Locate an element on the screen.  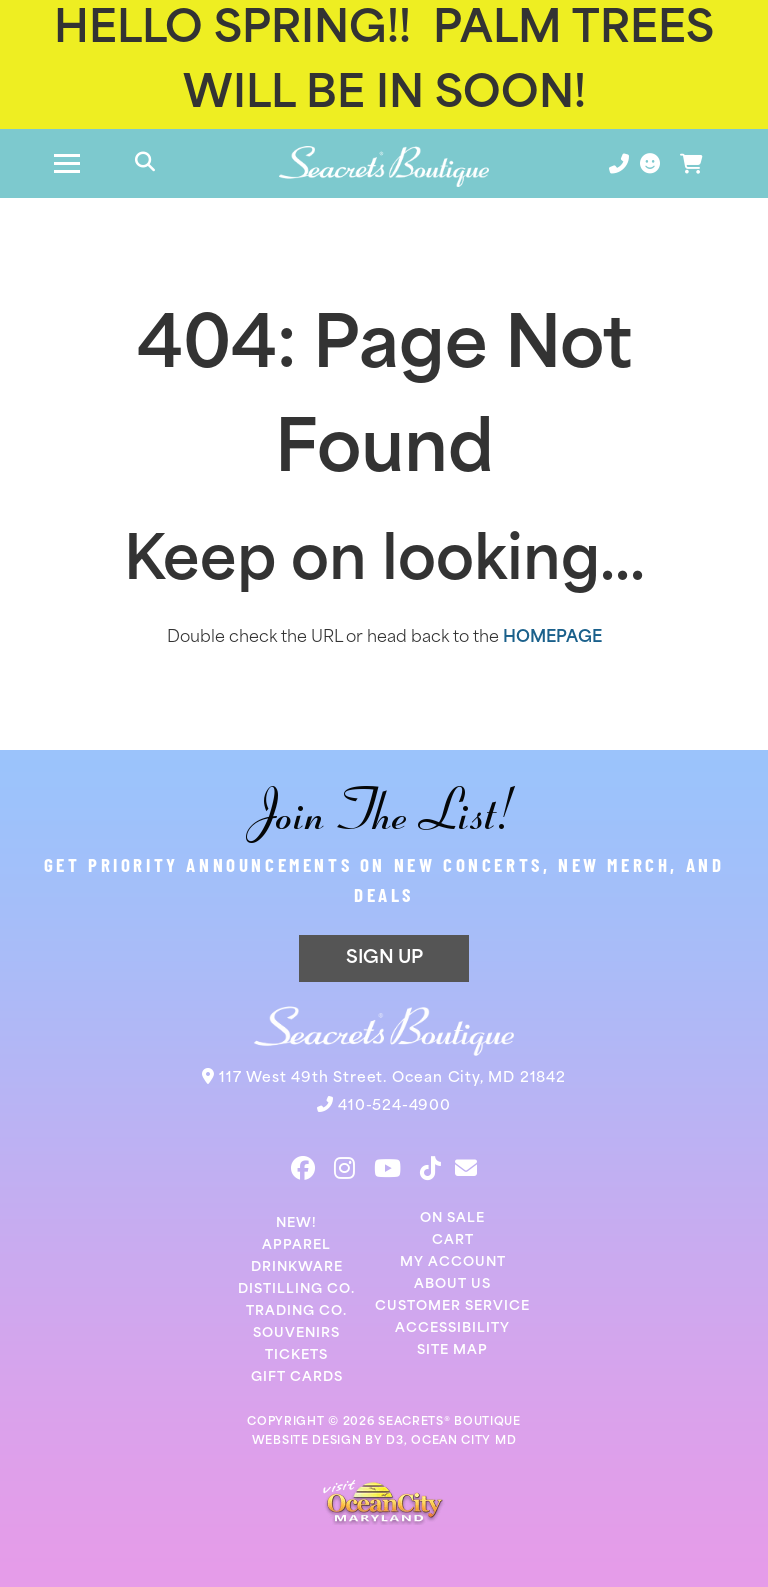
Cart is located at coordinates (453, 1240).